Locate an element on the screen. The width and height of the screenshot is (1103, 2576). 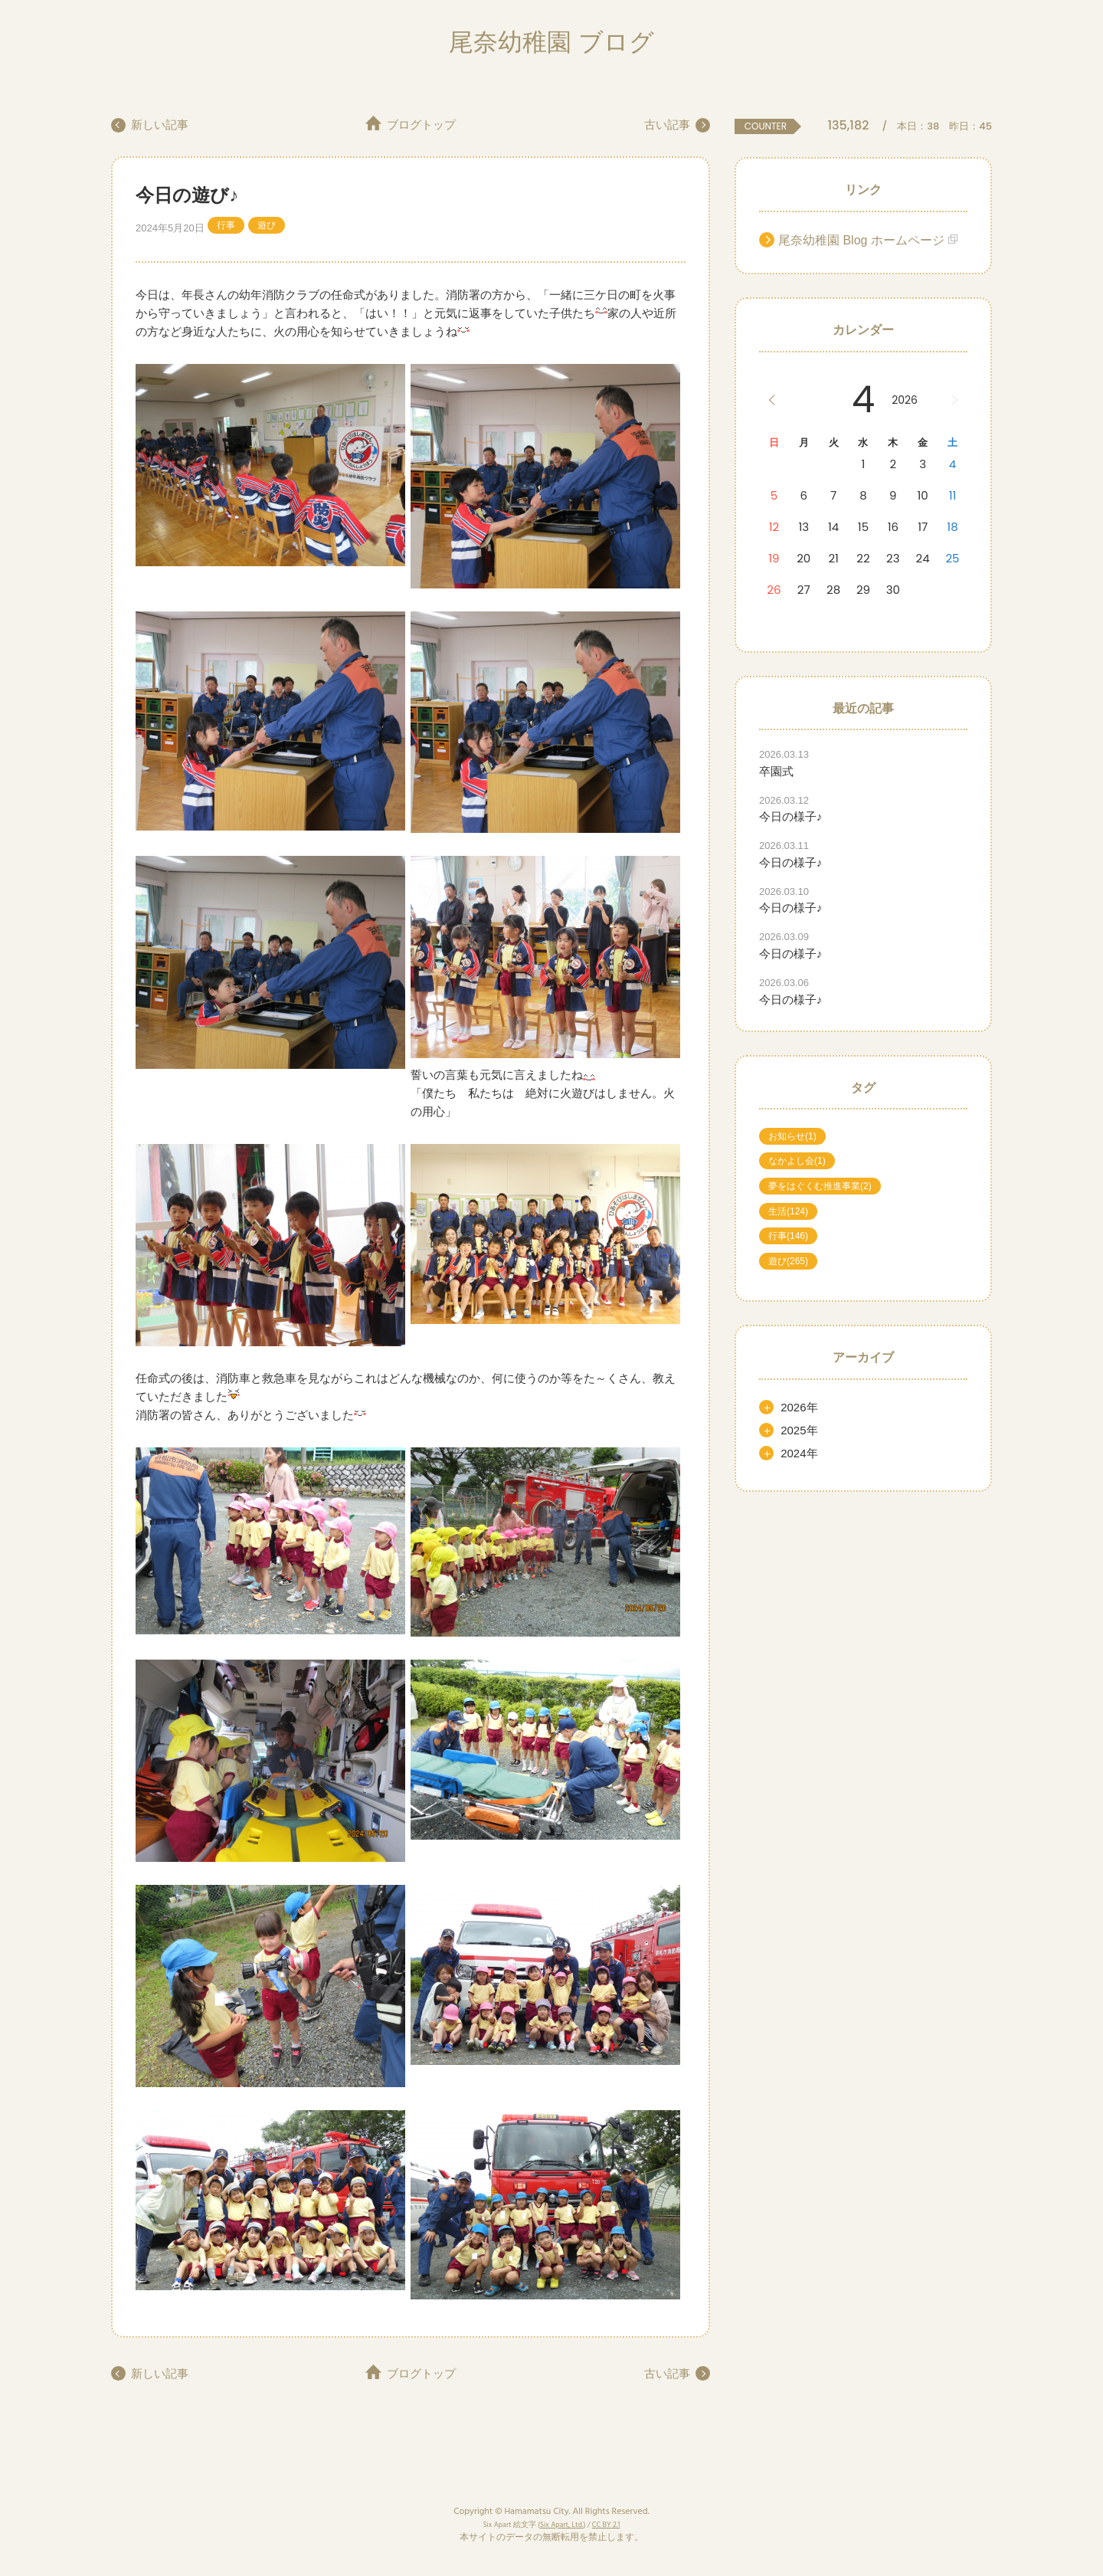
新しい記事 is located at coordinates (161, 124).